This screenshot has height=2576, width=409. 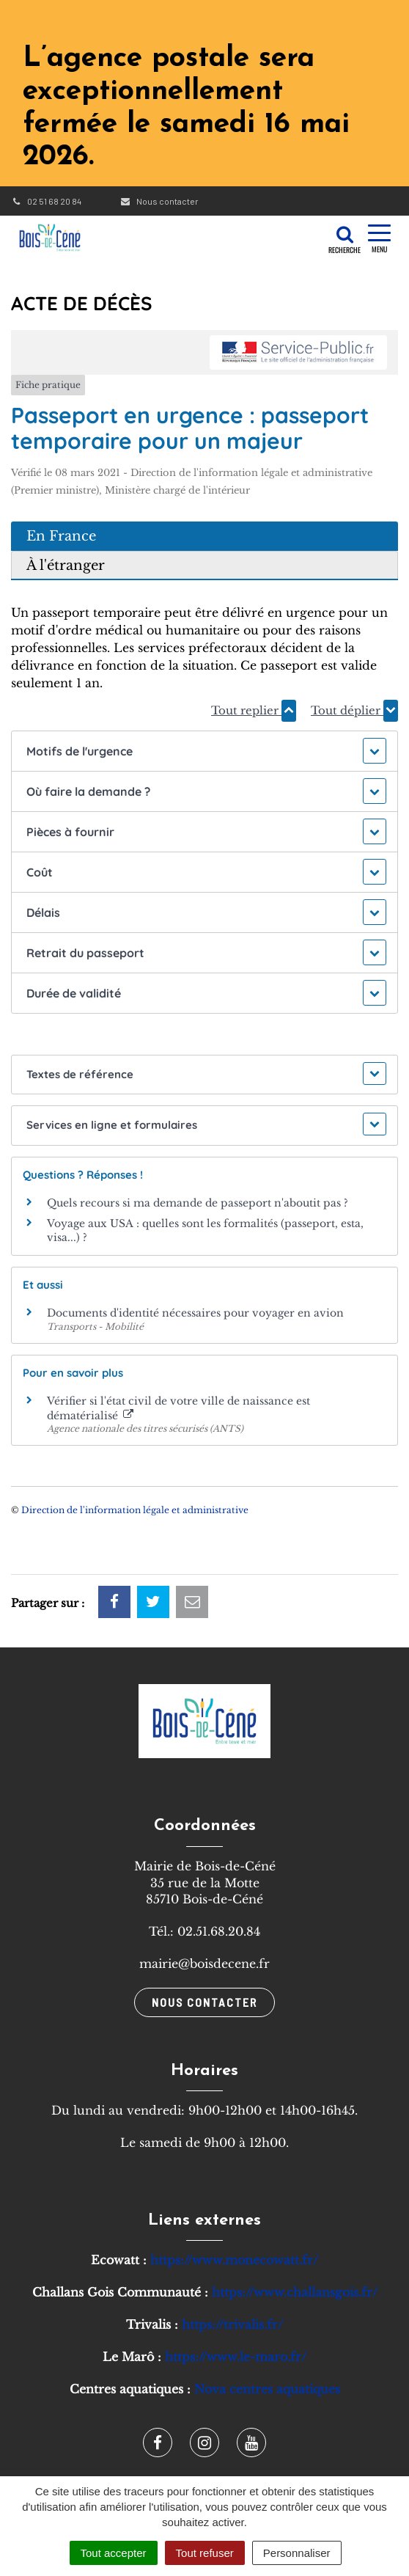 I want to click on https://trivalis.fr/, so click(x=232, y=2324).